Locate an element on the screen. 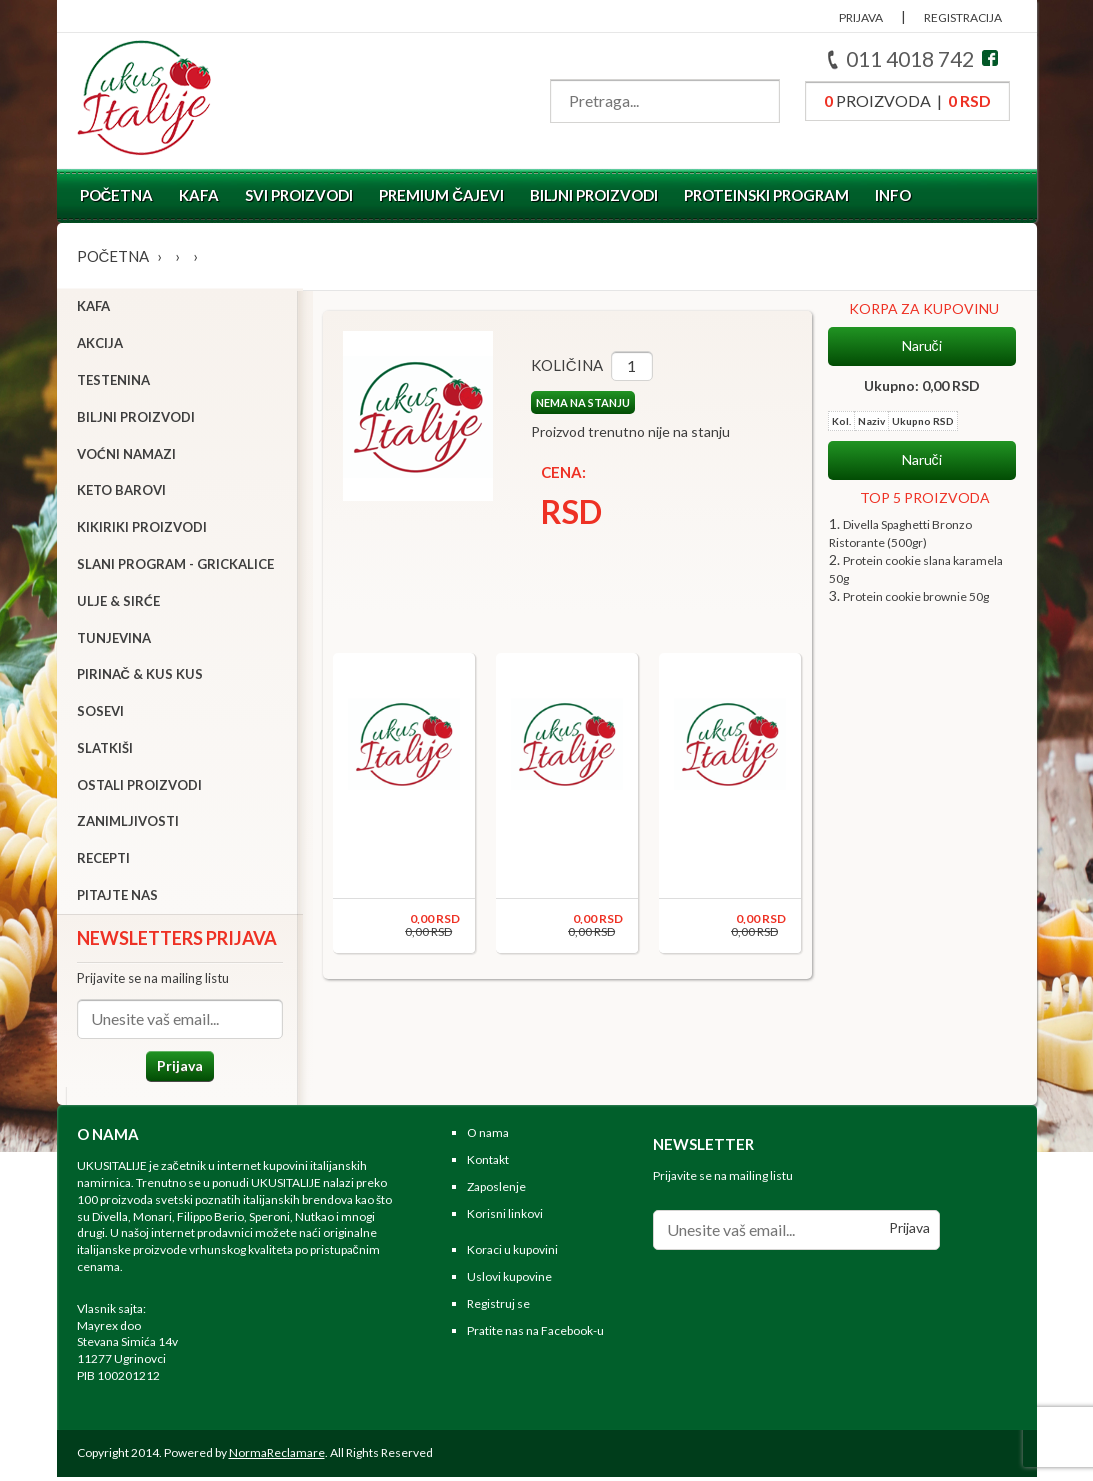 Image resolution: width=1093 pixels, height=1481 pixels. O nama is located at coordinates (488, 1137).